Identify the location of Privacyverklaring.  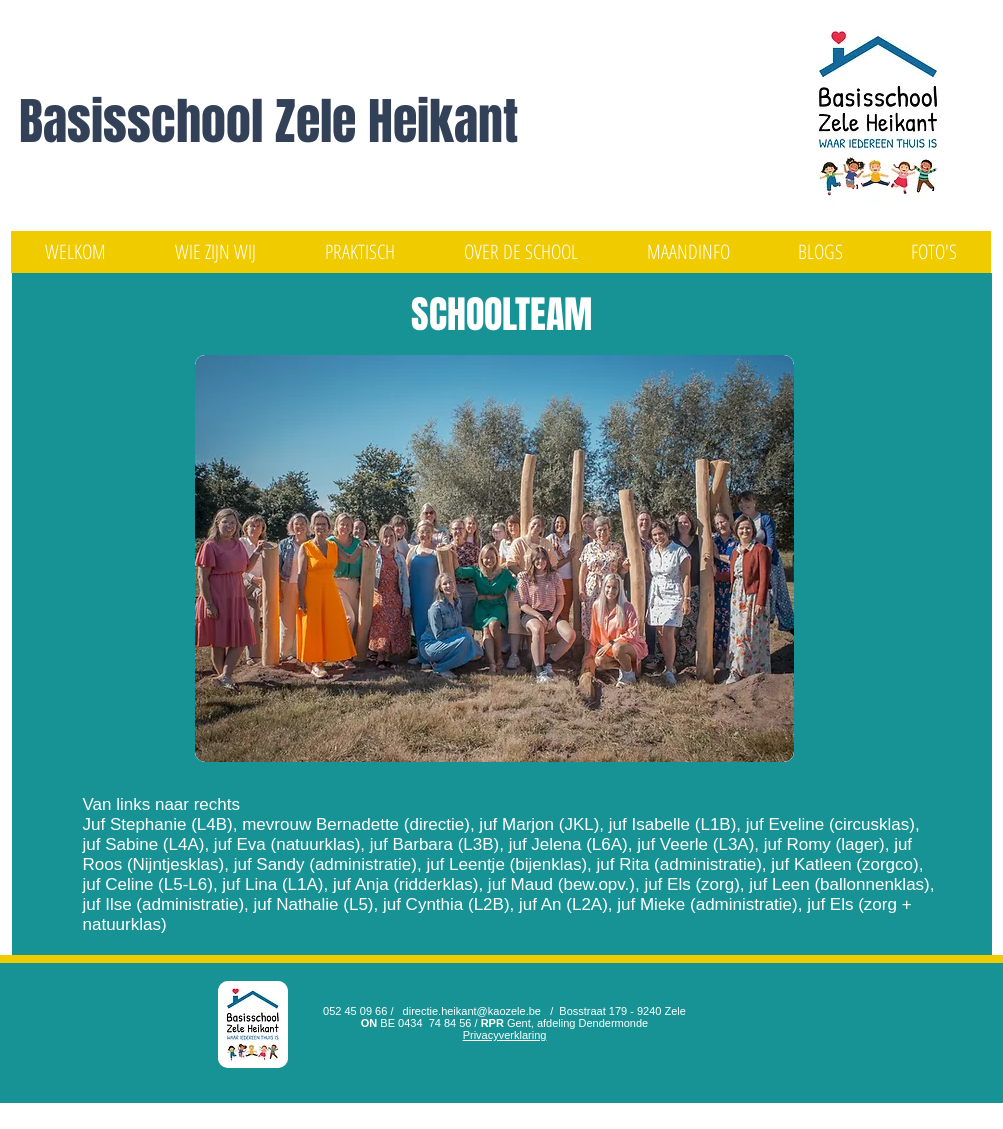
(505, 1035).